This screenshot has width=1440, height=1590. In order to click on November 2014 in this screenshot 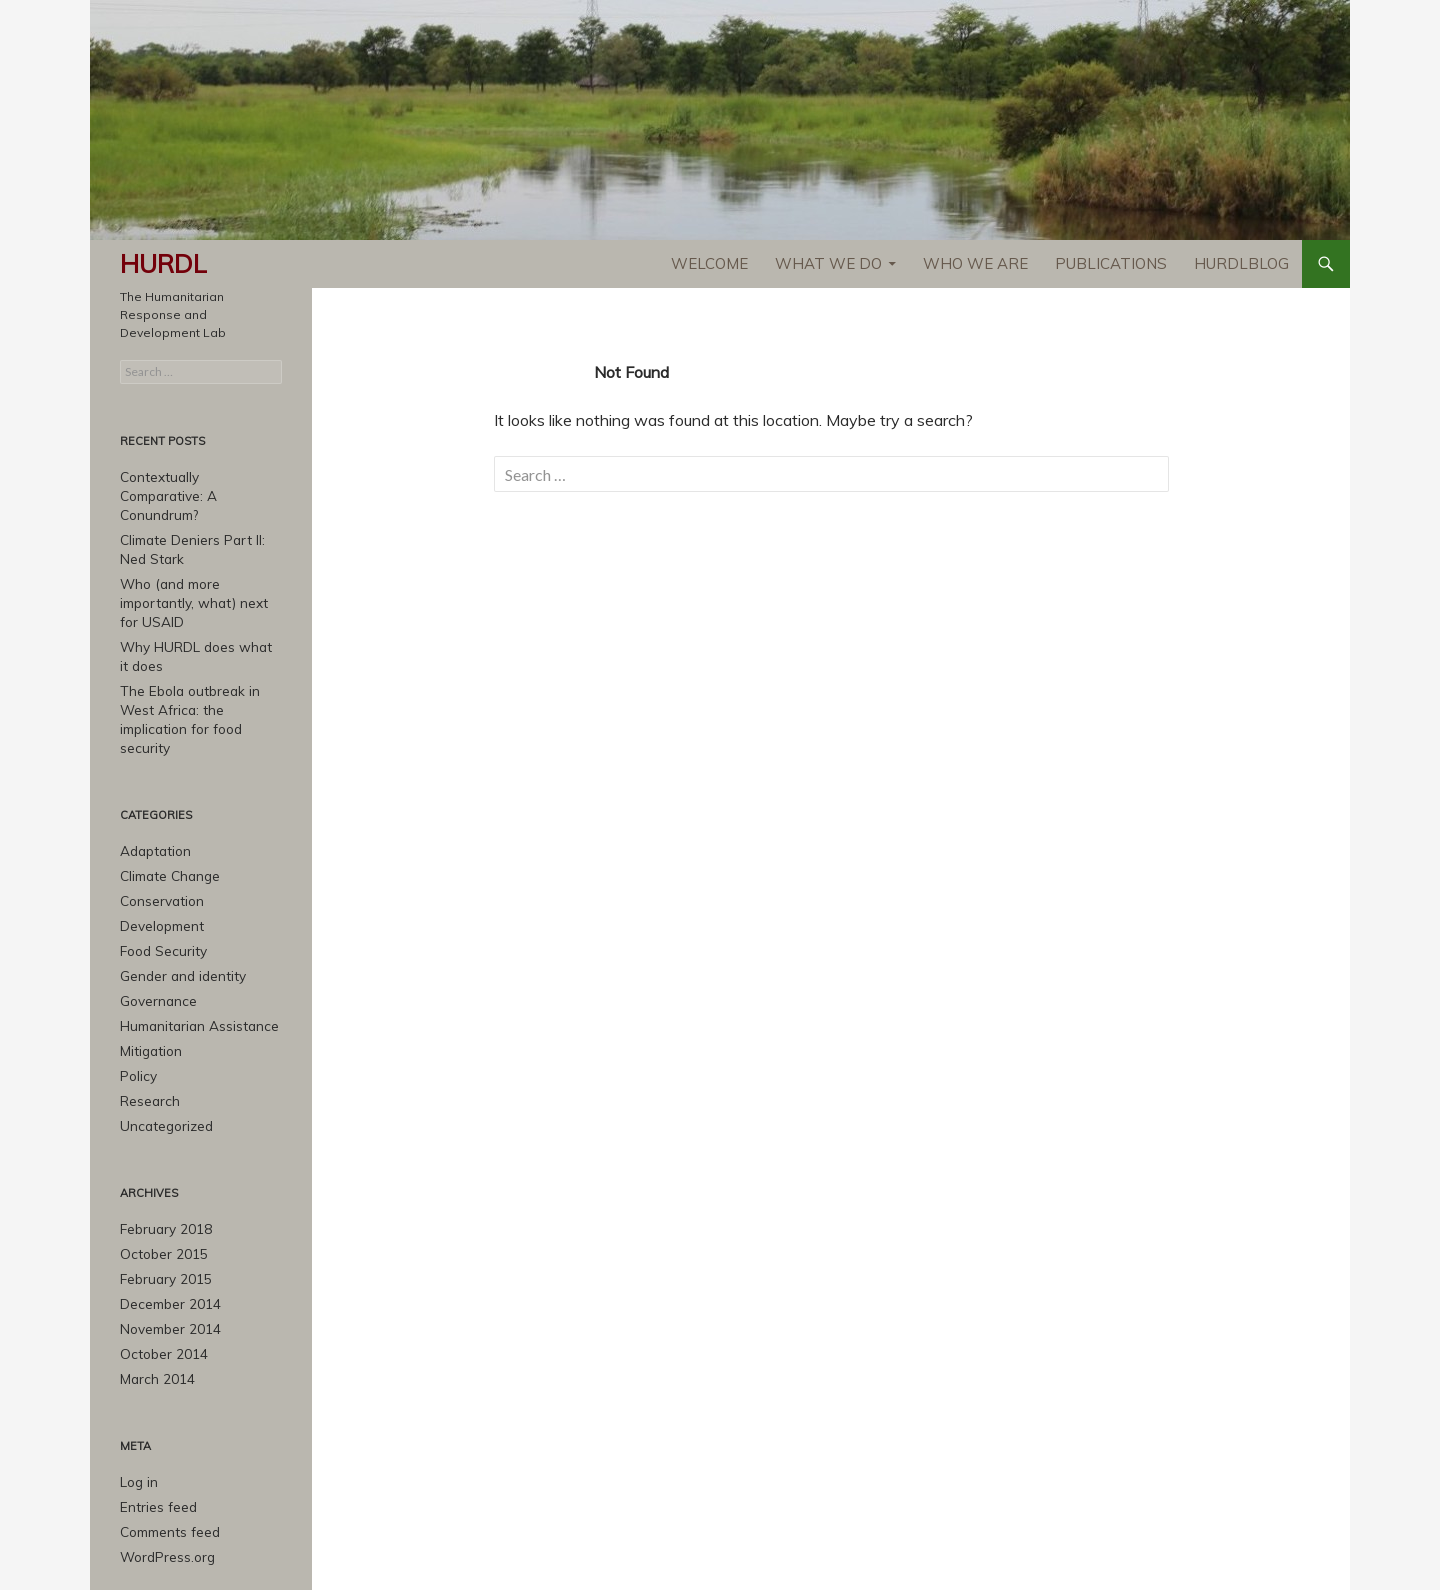, I will do `click(166, 1262)`.